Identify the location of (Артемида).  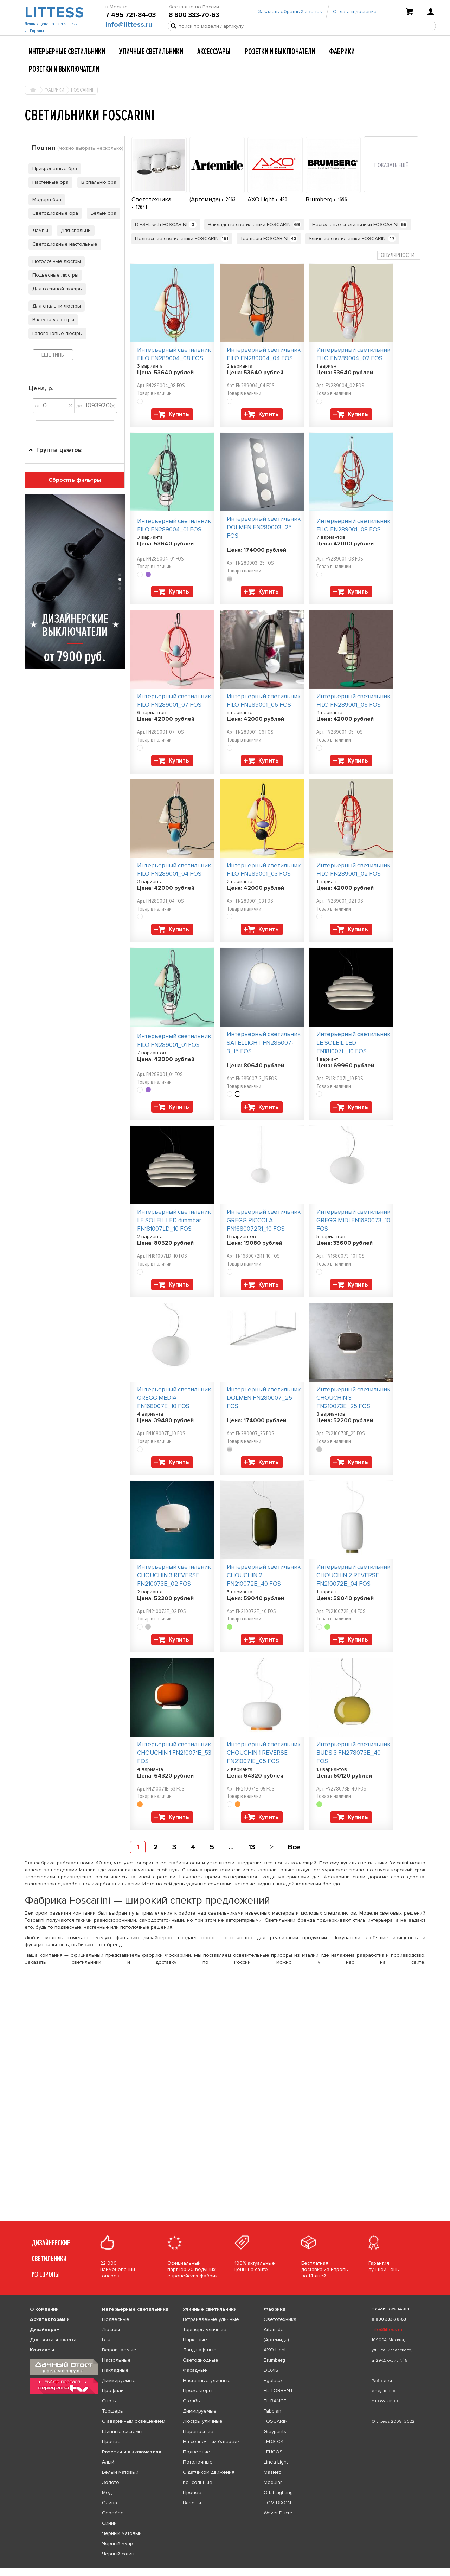
(205, 199).